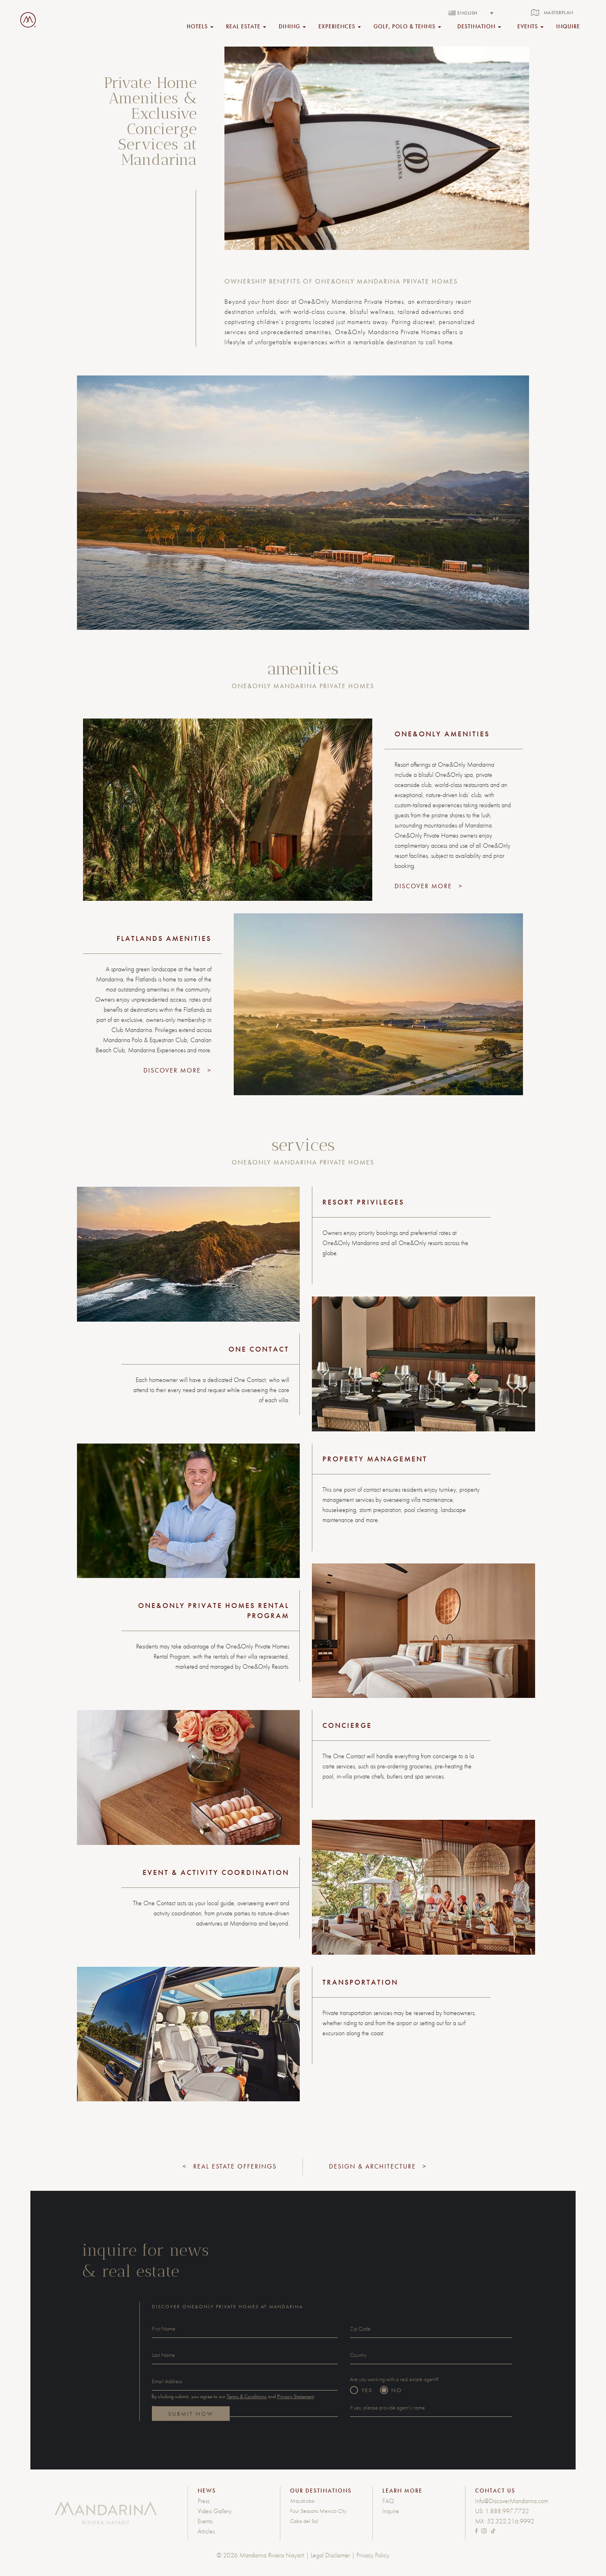  What do you see at coordinates (467, 13) in the screenshot?
I see `English [menuitem]` at bounding box center [467, 13].